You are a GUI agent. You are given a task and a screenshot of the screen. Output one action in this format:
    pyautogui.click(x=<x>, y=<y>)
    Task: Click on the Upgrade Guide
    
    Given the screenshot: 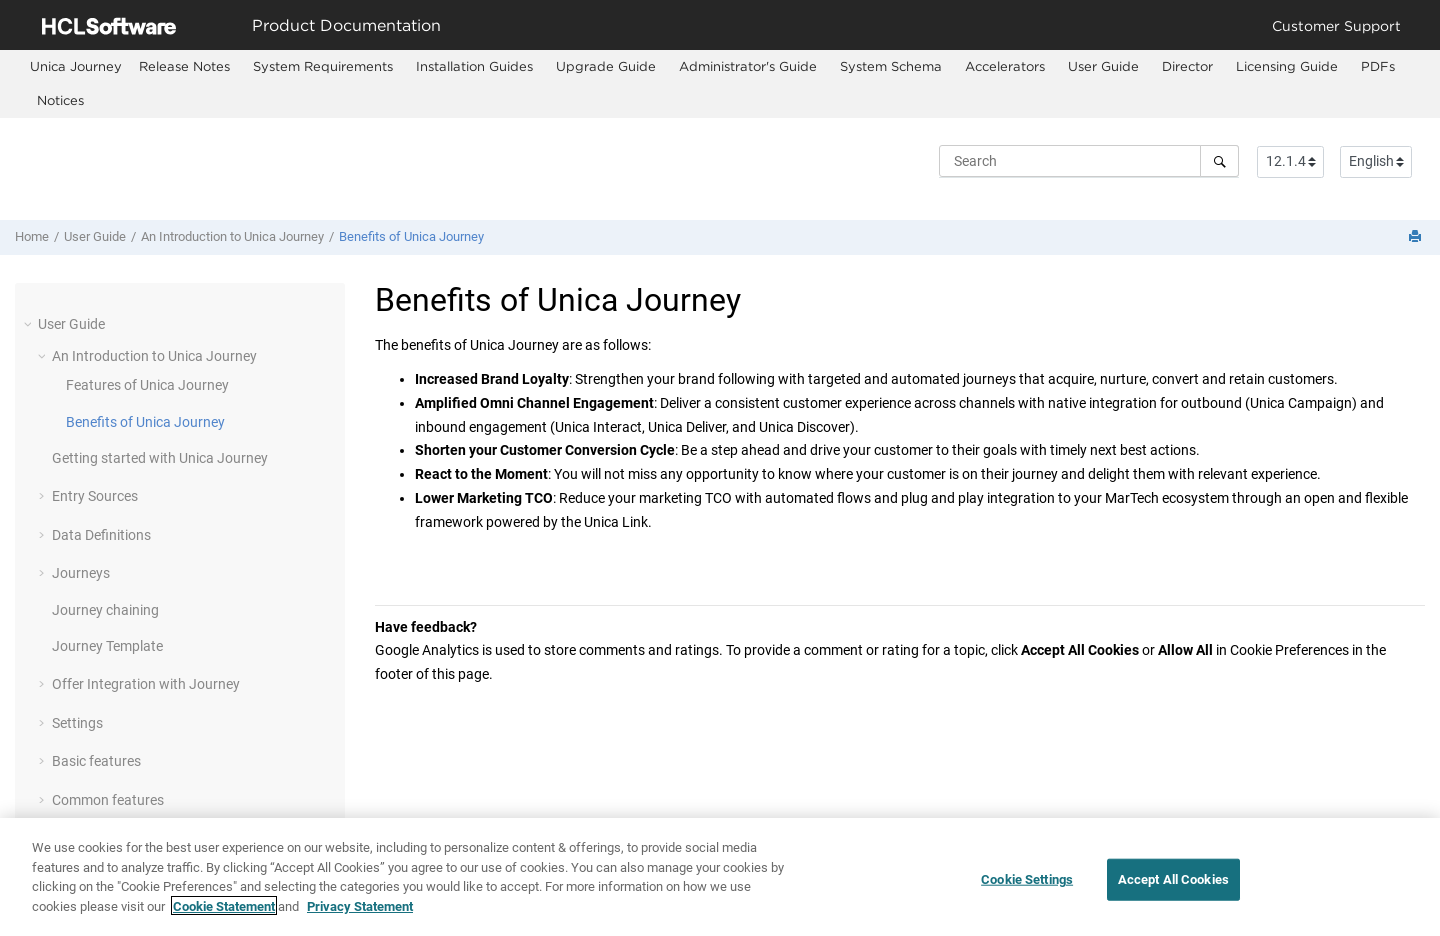 What is the action you would take?
    pyautogui.click(x=606, y=66)
    